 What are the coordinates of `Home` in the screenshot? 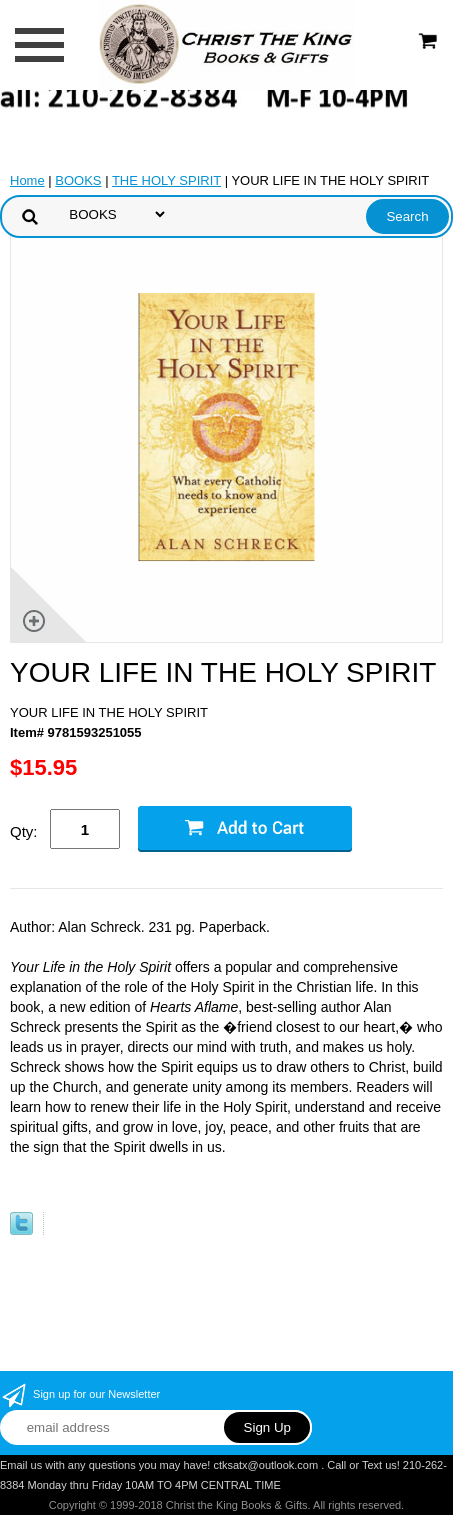 It's located at (27, 180).